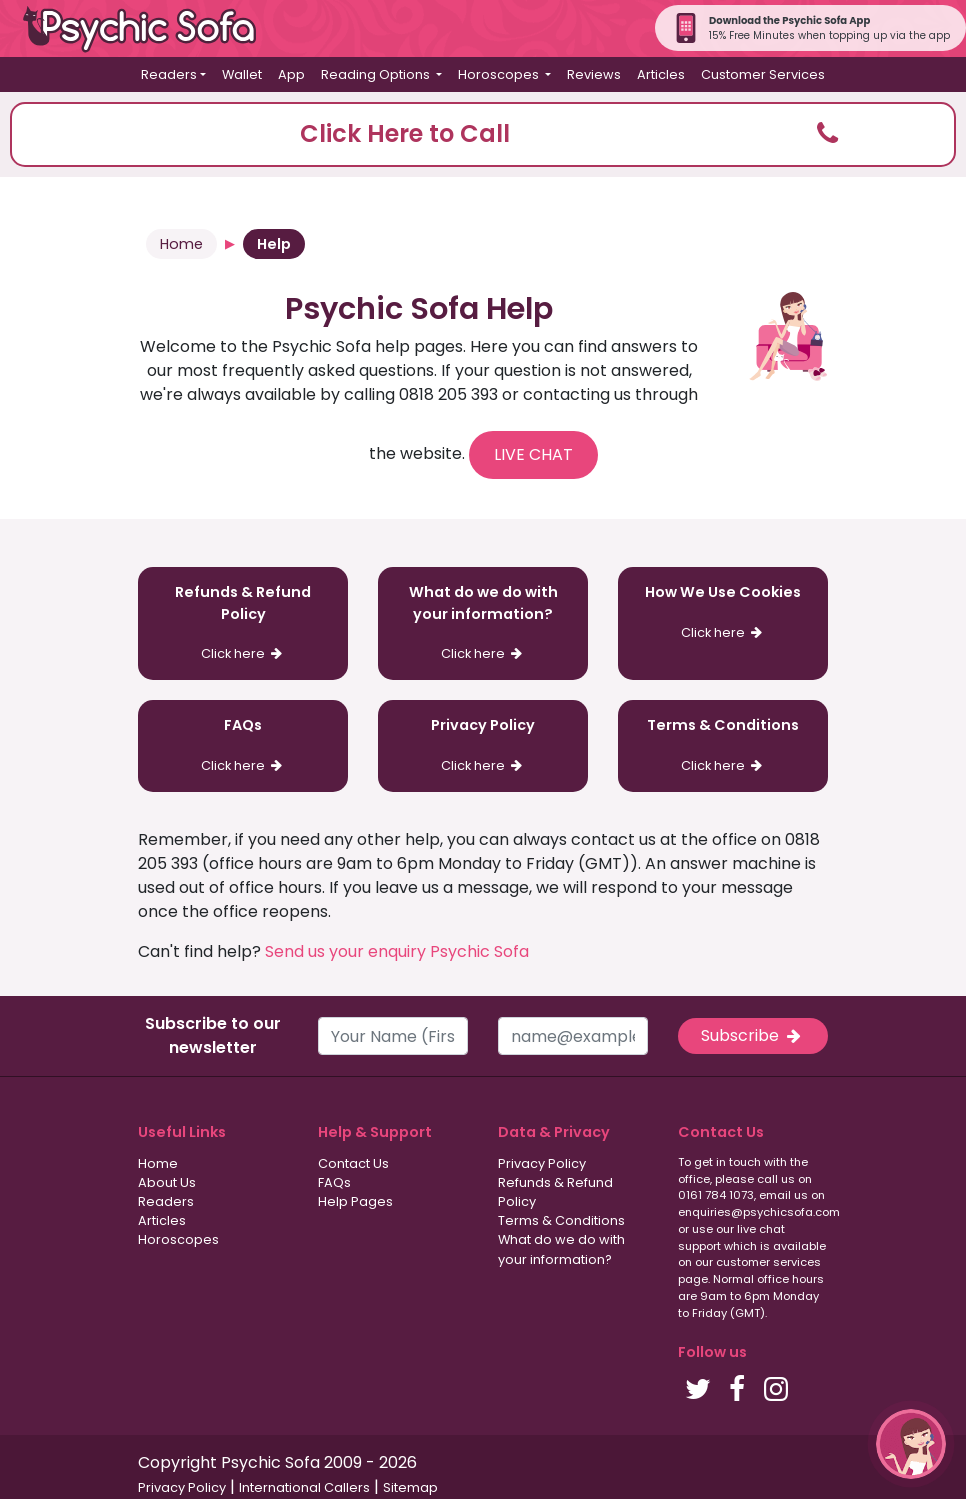  Describe the element at coordinates (353, 1163) in the screenshot. I see `Contact Us` at that location.